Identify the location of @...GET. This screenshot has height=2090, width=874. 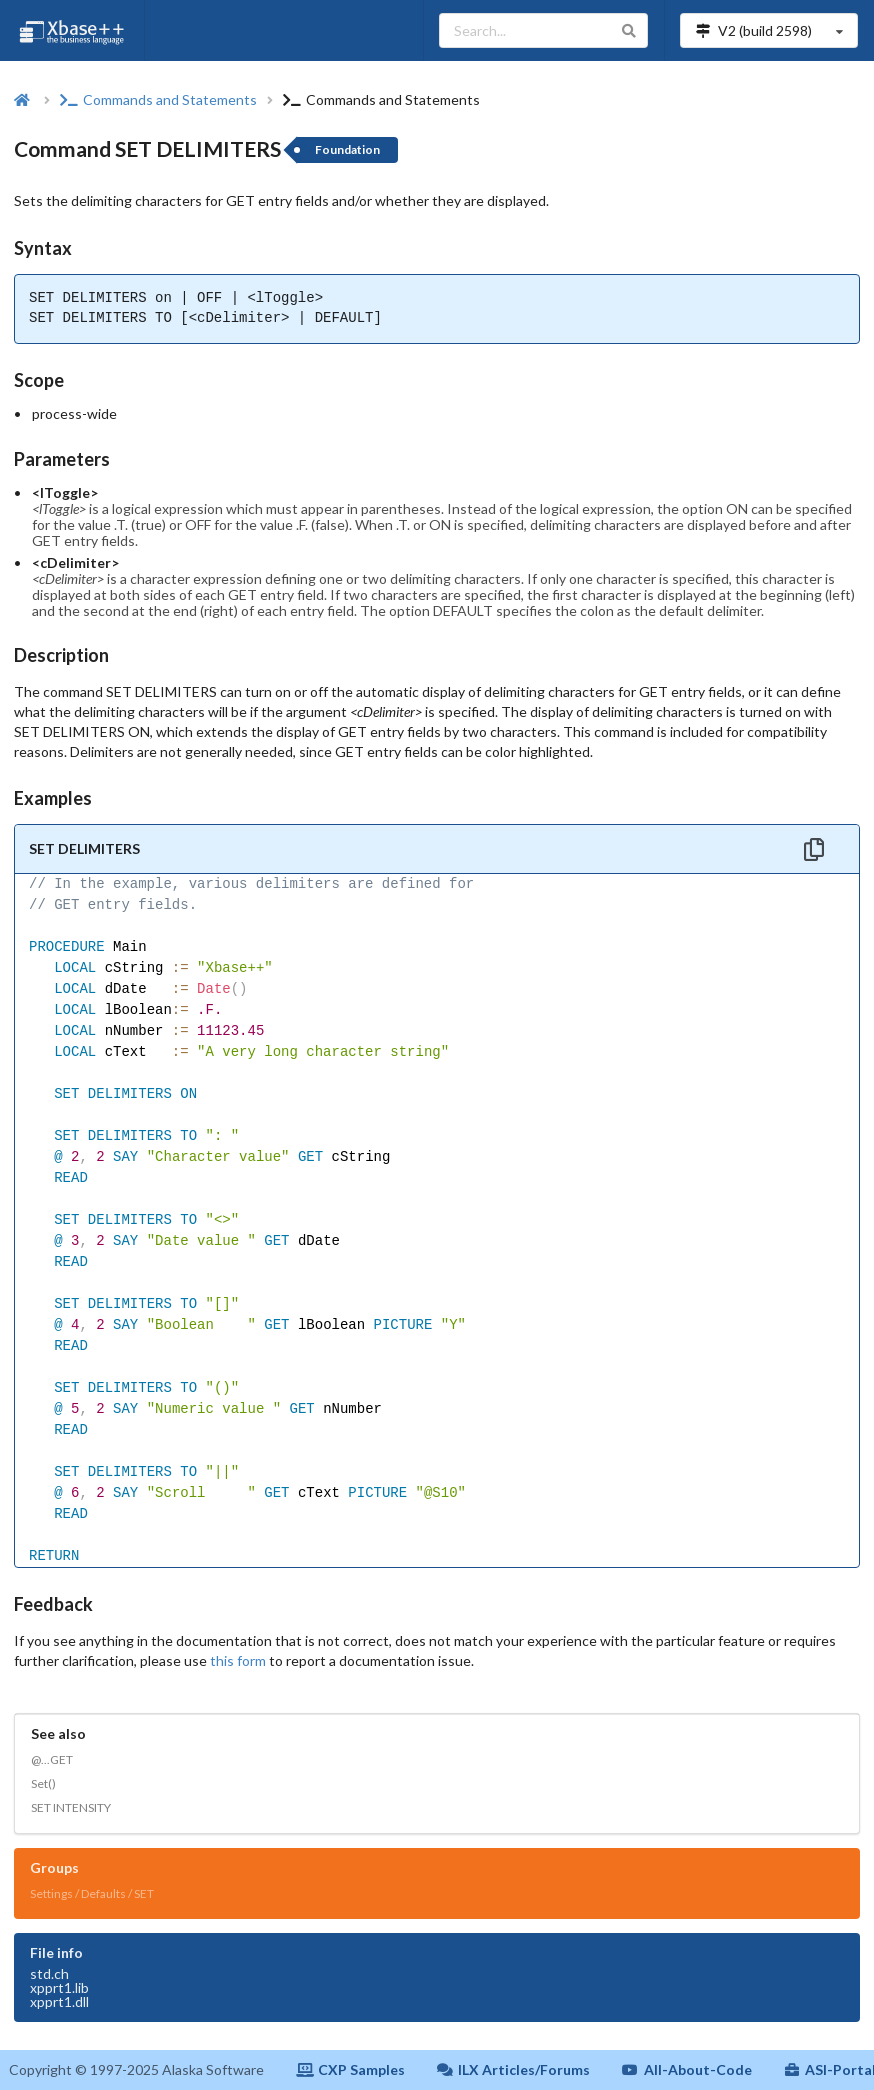
(52, 1759).